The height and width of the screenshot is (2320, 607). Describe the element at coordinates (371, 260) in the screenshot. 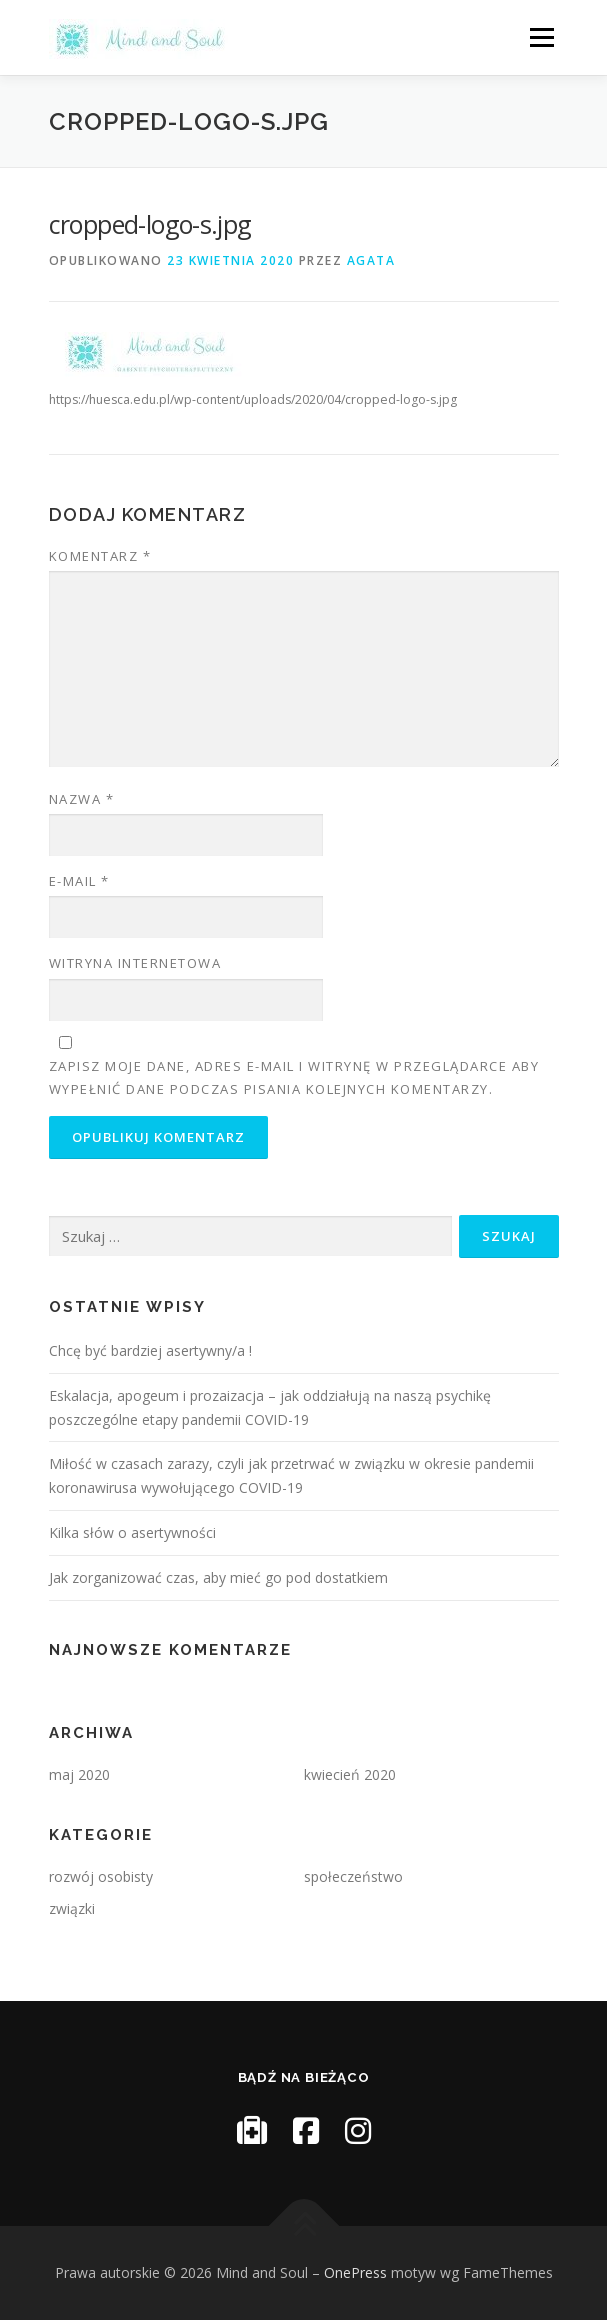

I see `Agata` at that location.